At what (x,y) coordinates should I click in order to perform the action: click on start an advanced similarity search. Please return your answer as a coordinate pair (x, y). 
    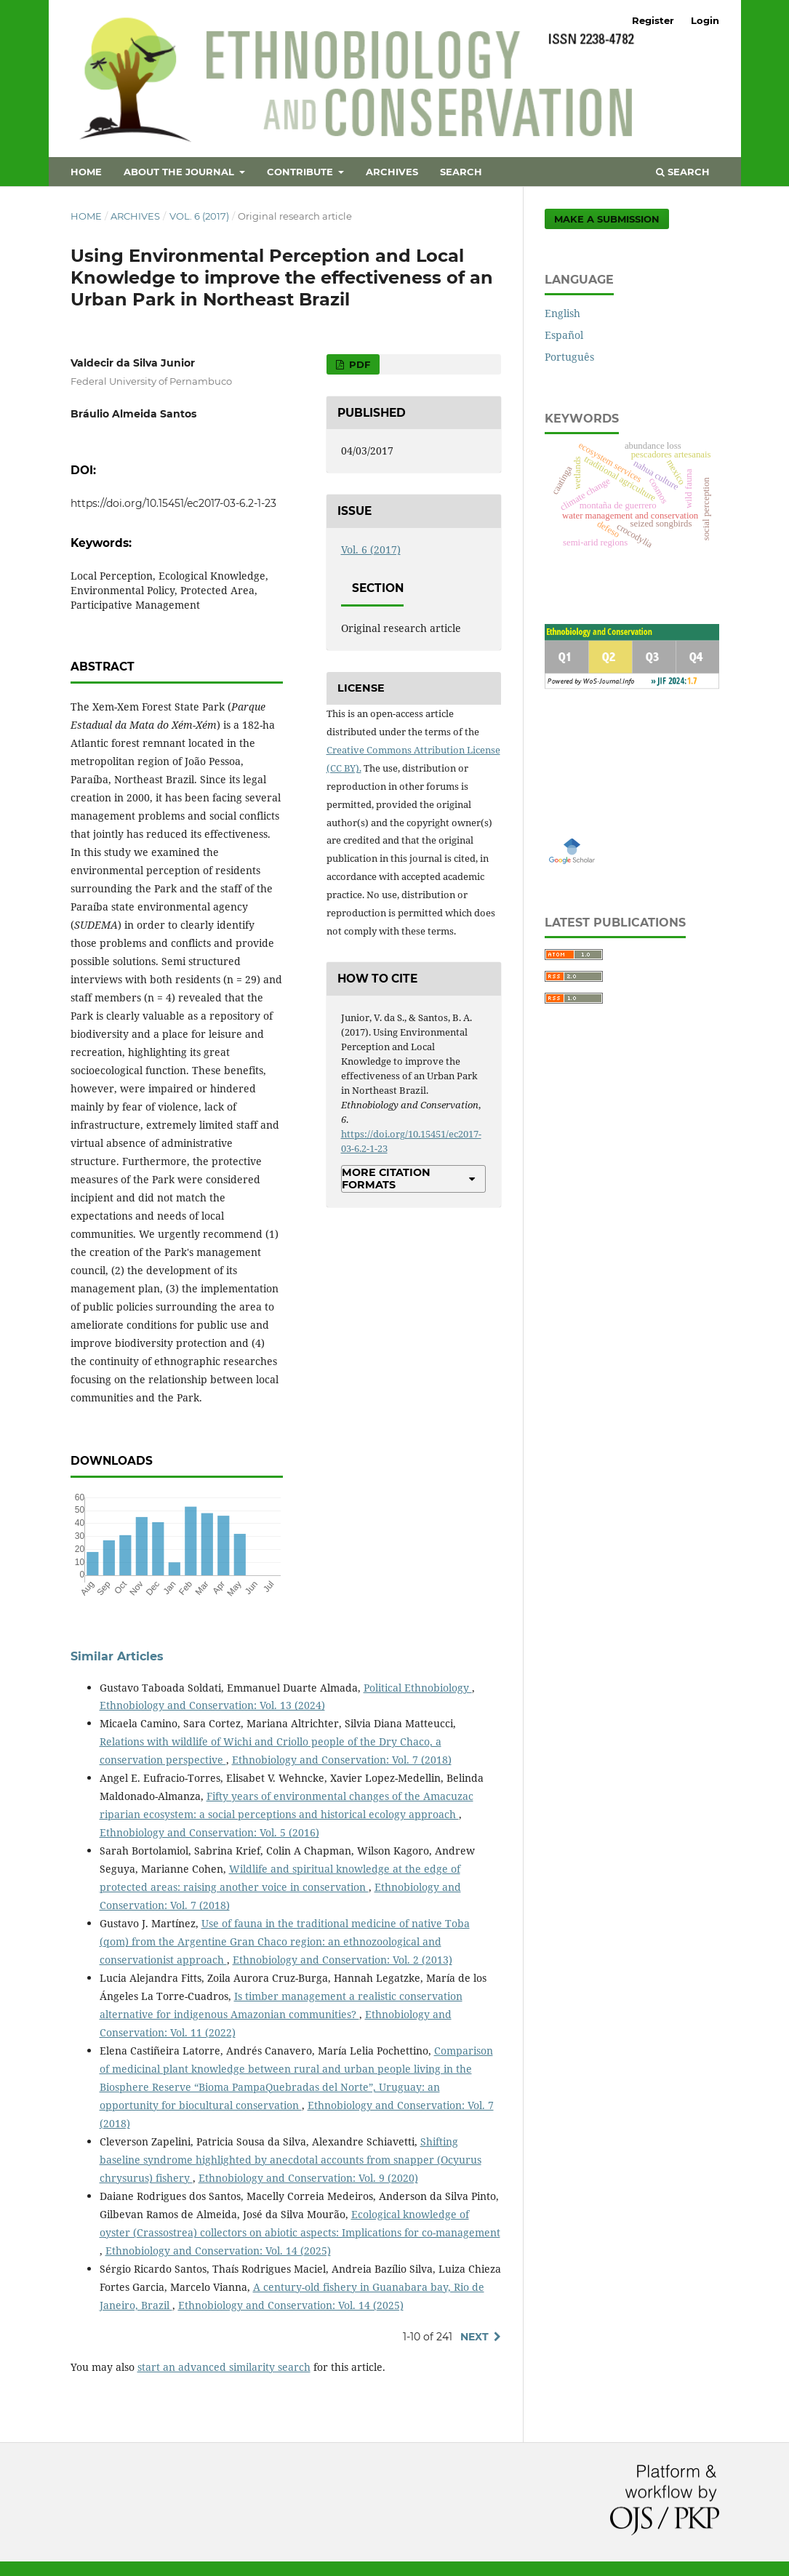
    Looking at the image, I should click on (224, 2367).